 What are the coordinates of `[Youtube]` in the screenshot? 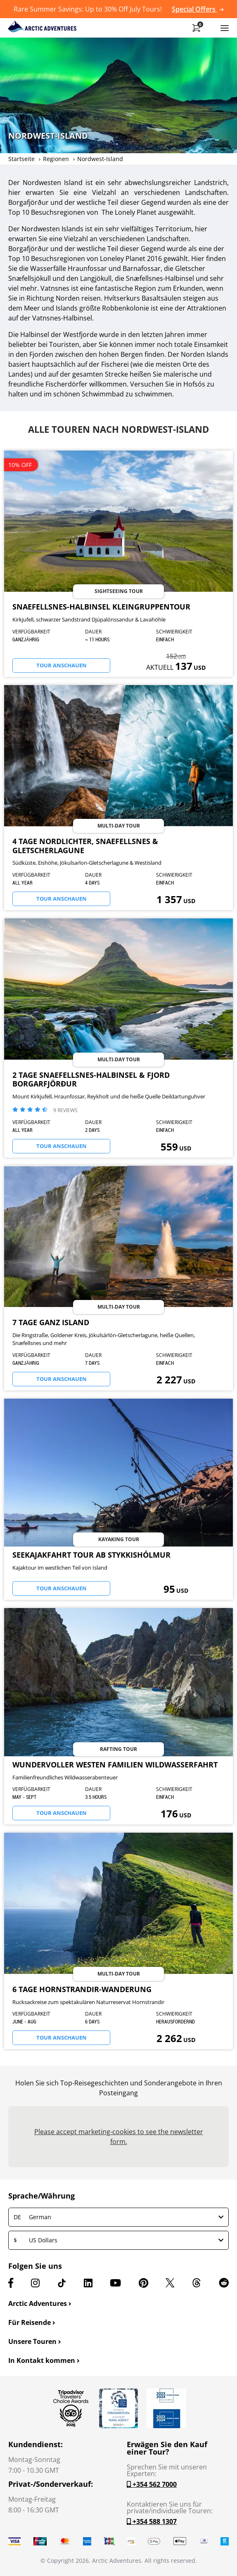 It's located at (115, 2283).